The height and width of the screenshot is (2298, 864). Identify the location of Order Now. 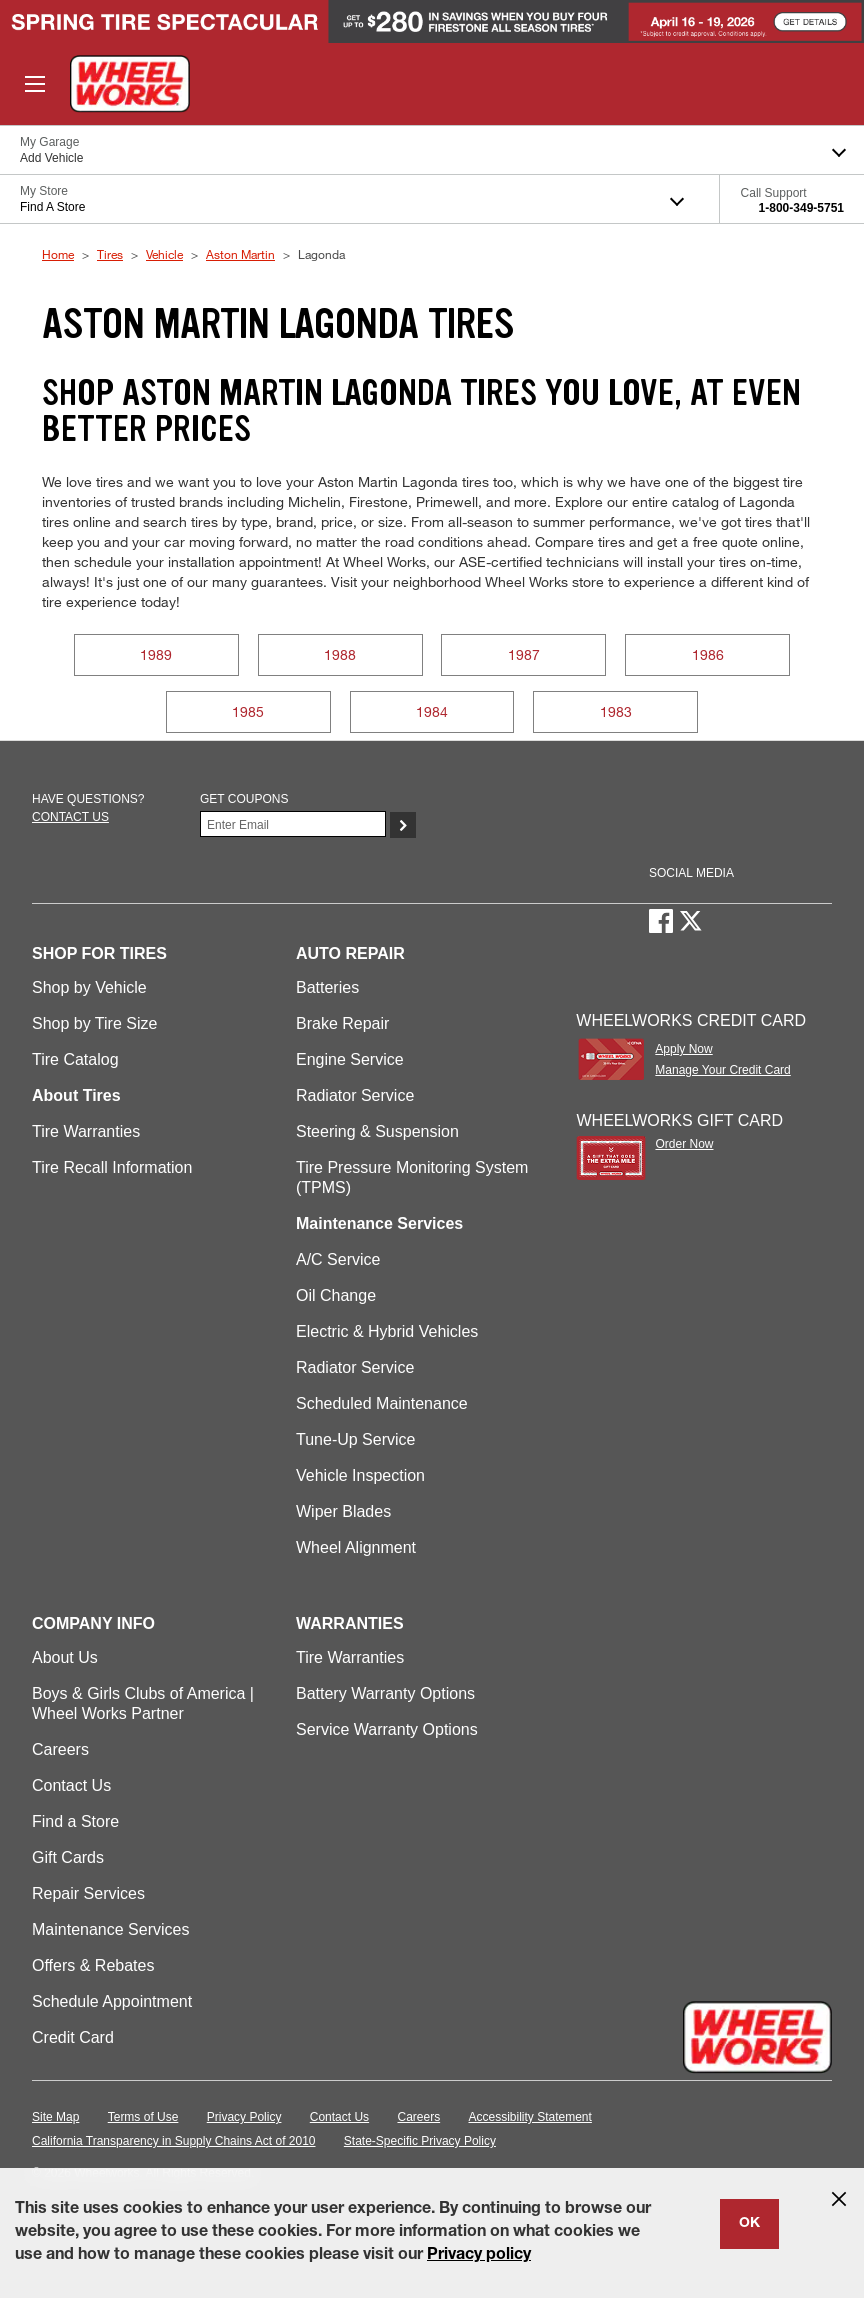
(684, 1144).